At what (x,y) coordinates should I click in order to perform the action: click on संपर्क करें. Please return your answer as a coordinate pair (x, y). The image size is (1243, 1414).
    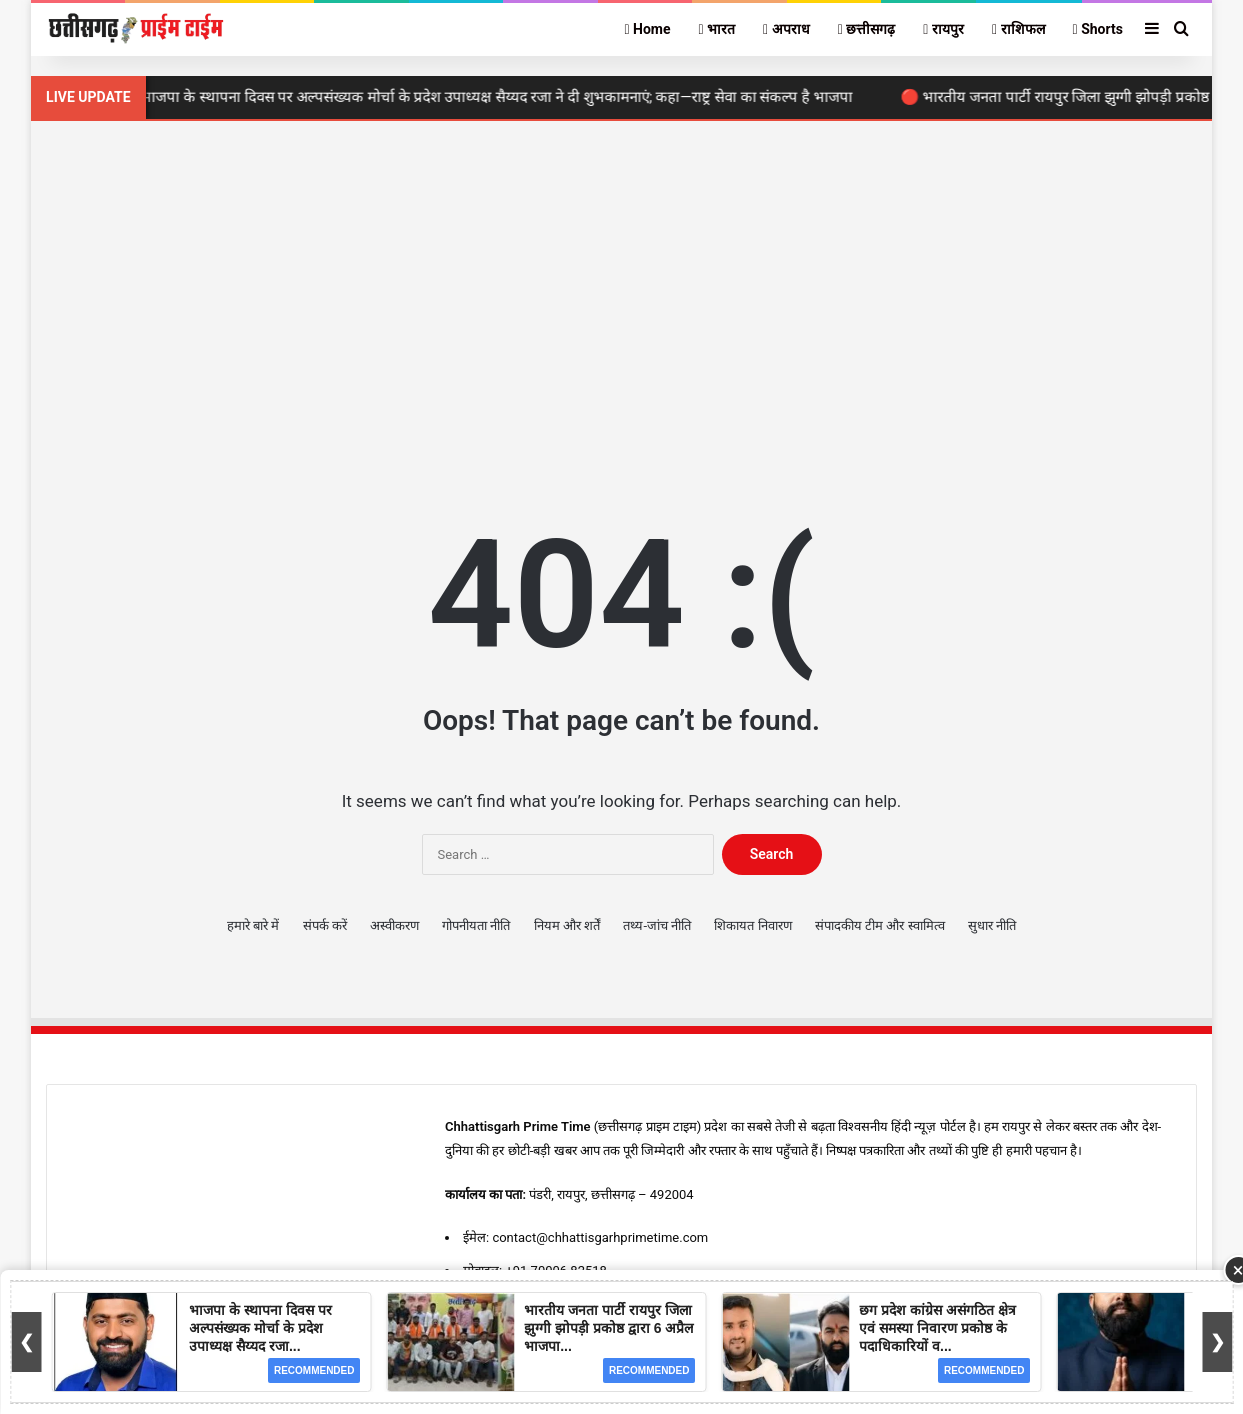
    Looking at the image, I should click on (325, 925).